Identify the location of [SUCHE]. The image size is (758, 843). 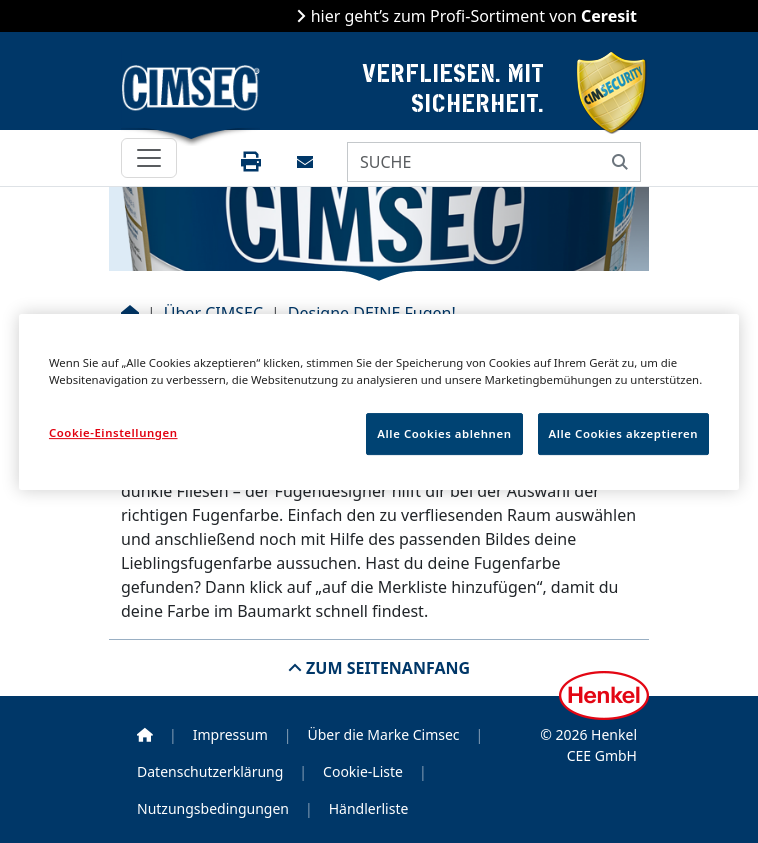
(474, 162).